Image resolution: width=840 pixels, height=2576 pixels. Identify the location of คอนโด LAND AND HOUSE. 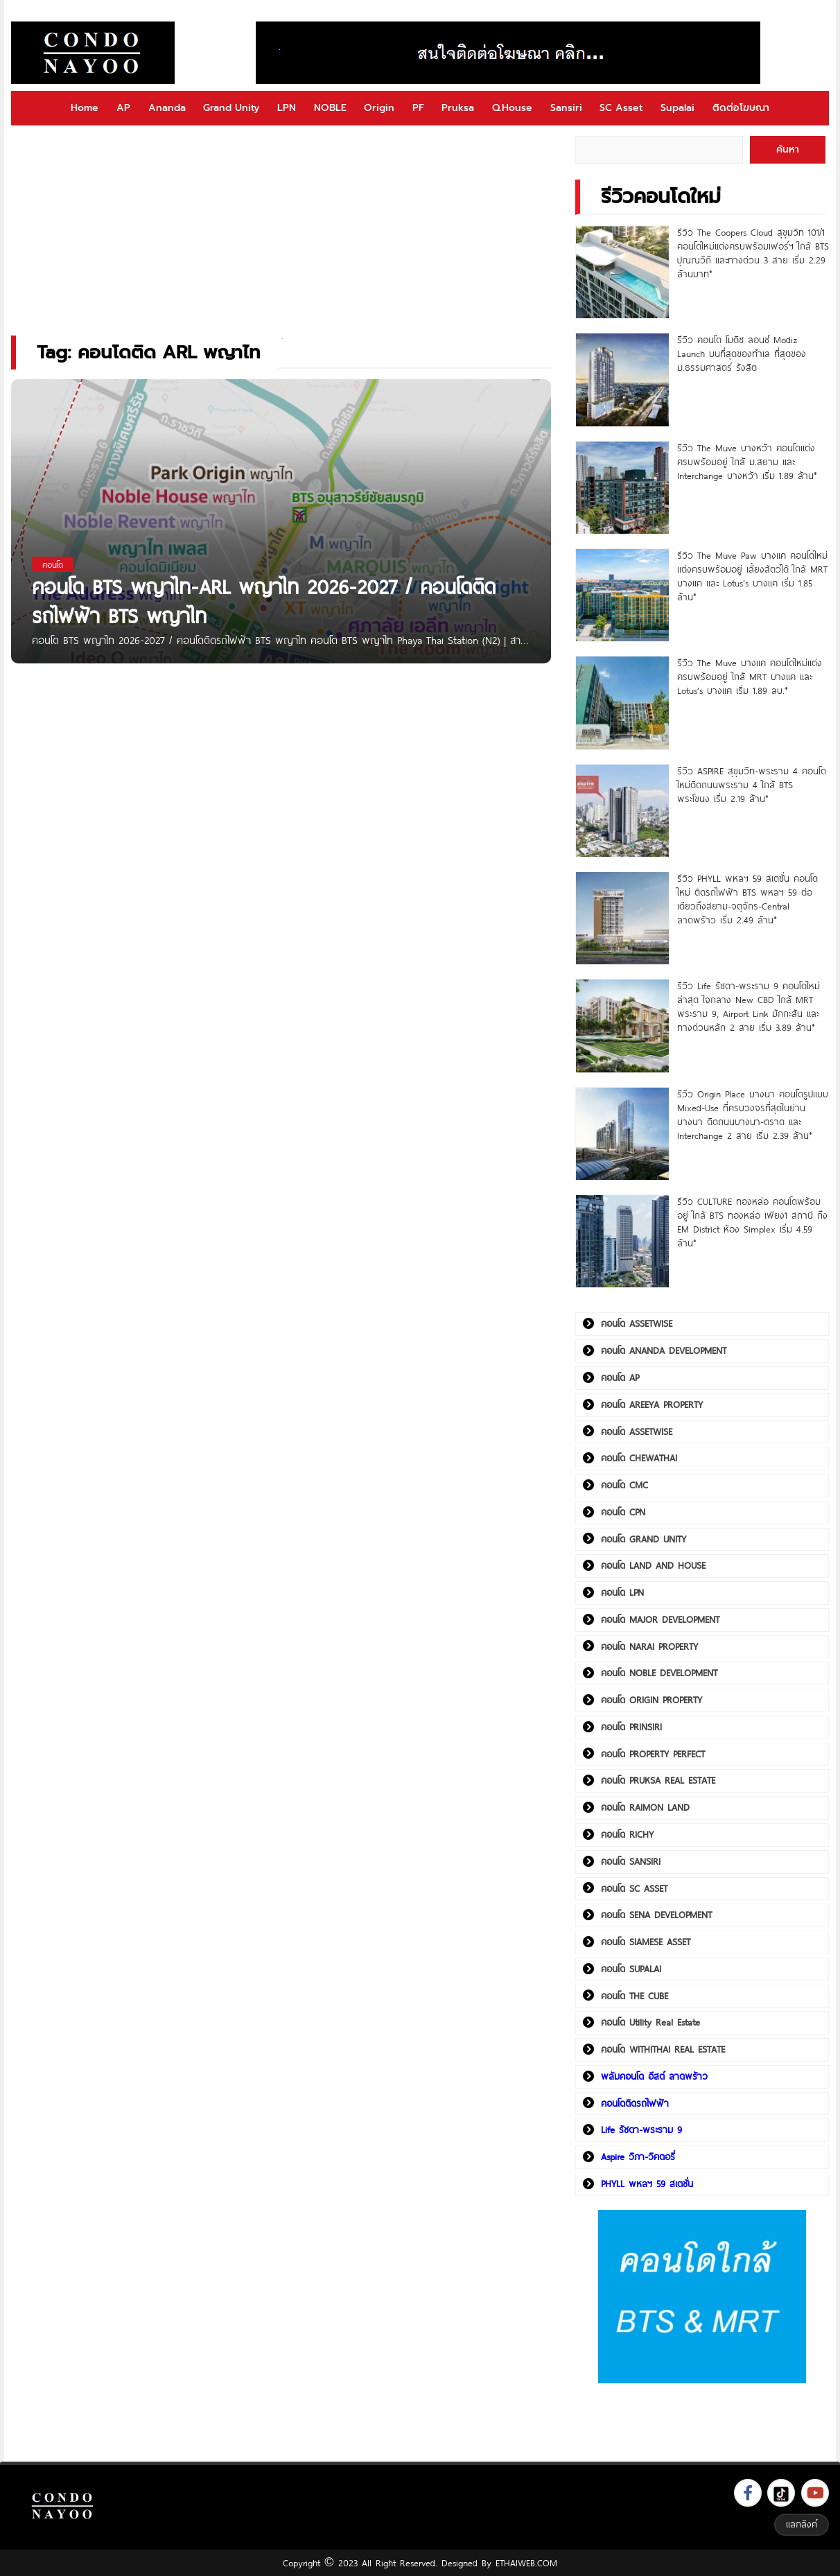
(653, 1565).